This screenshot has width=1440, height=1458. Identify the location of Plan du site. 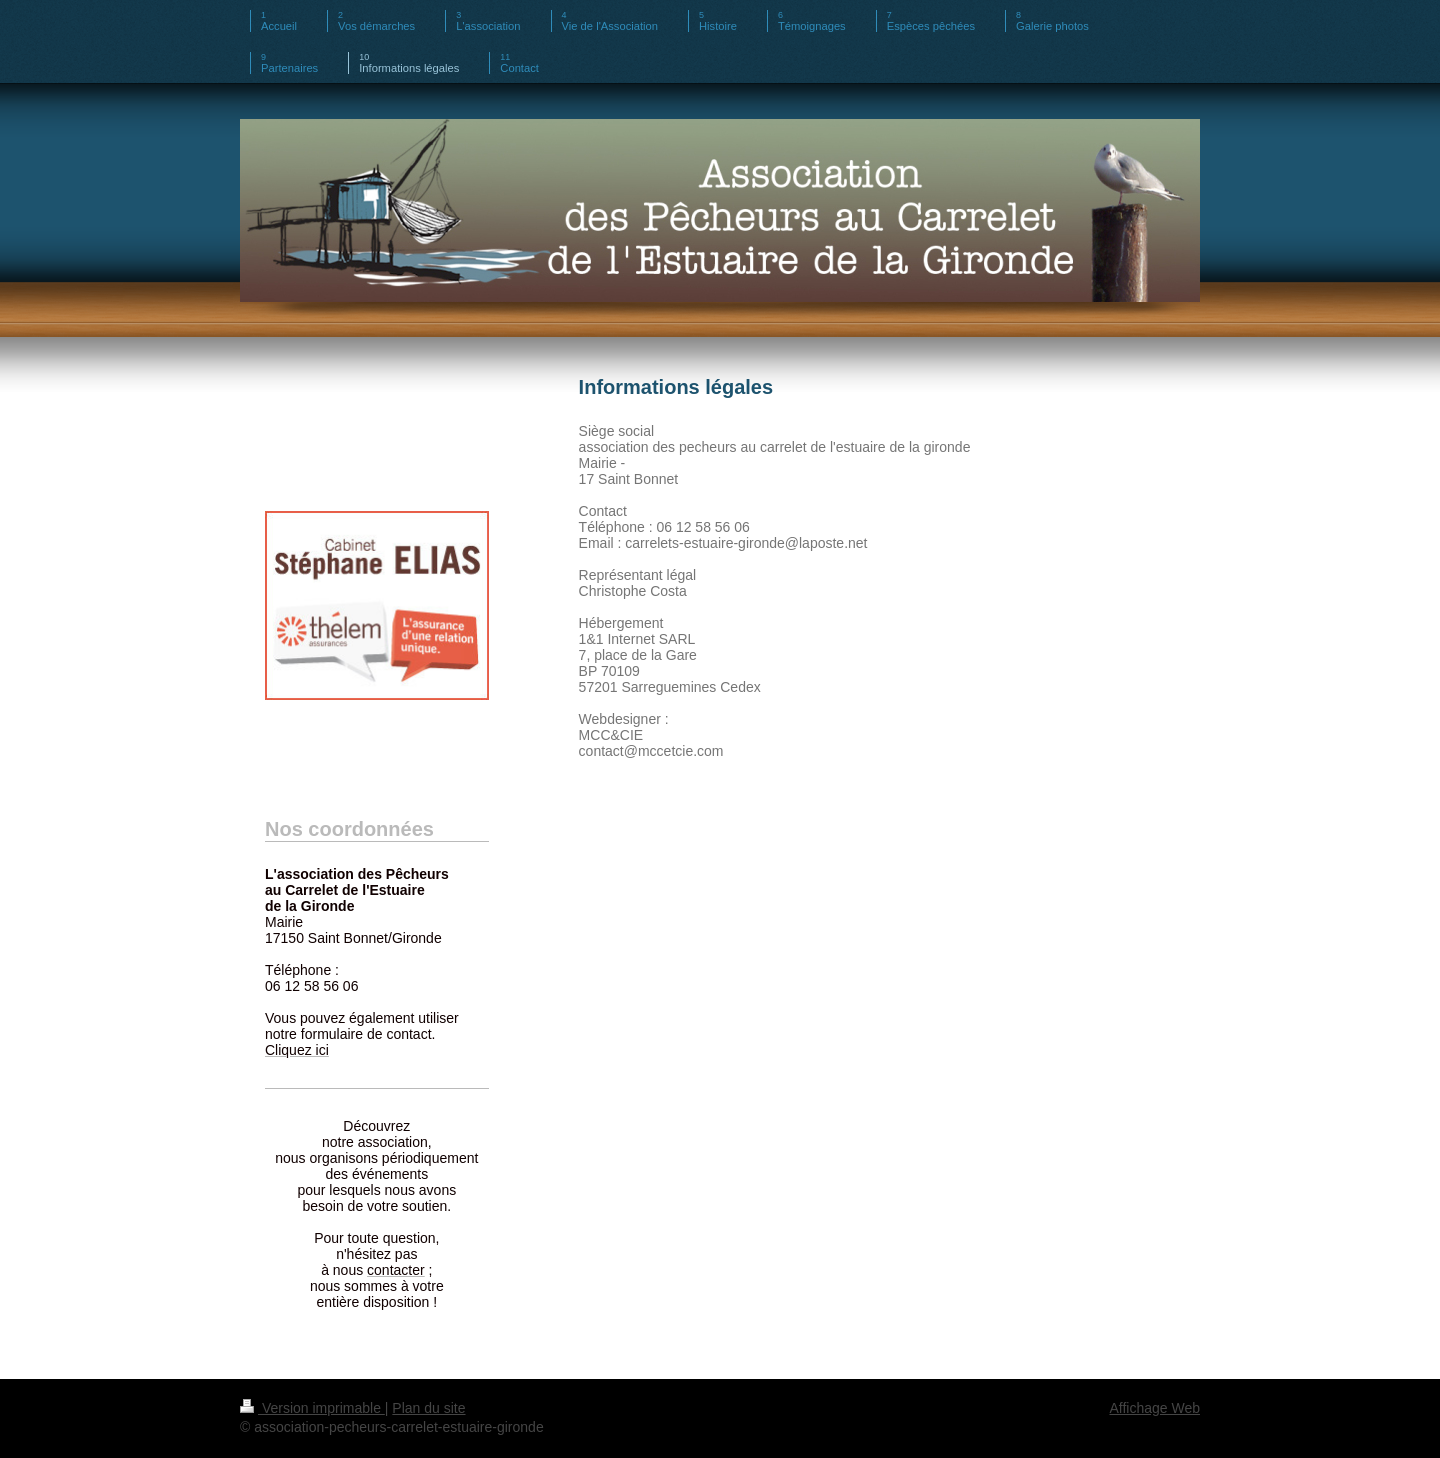
(428, 1408).